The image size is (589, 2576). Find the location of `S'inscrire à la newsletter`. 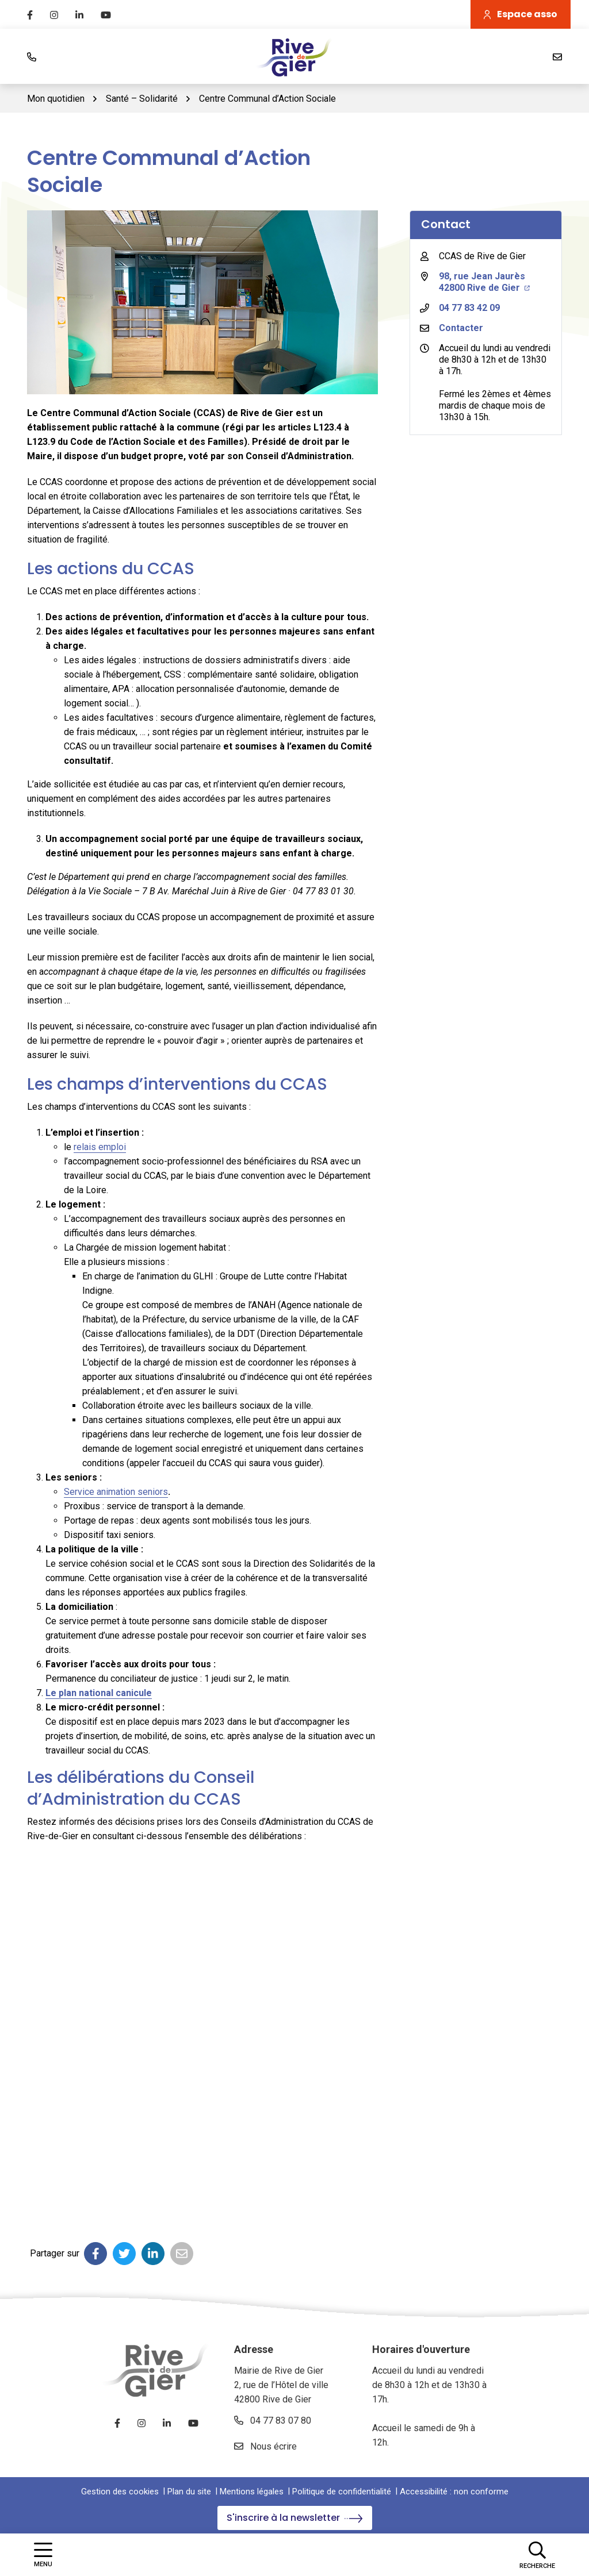

S'inscrire à la newsletter is located at coordinates (295, 2517).